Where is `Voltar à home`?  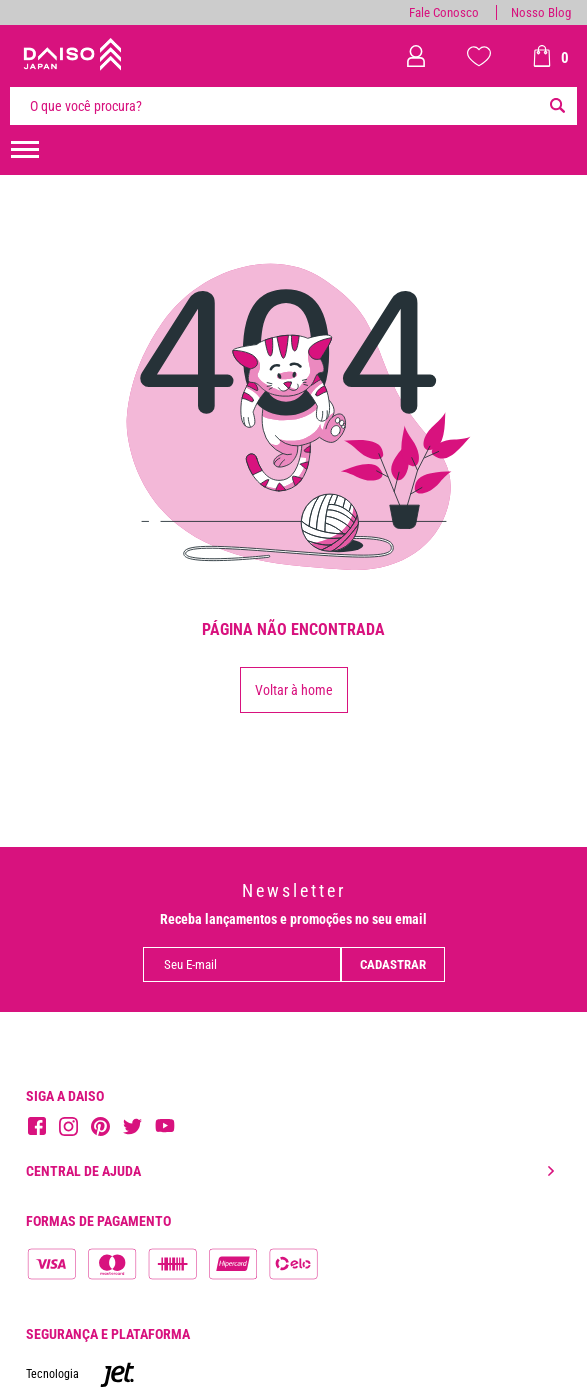 Voltar à home is located at coordinates (294, 690).